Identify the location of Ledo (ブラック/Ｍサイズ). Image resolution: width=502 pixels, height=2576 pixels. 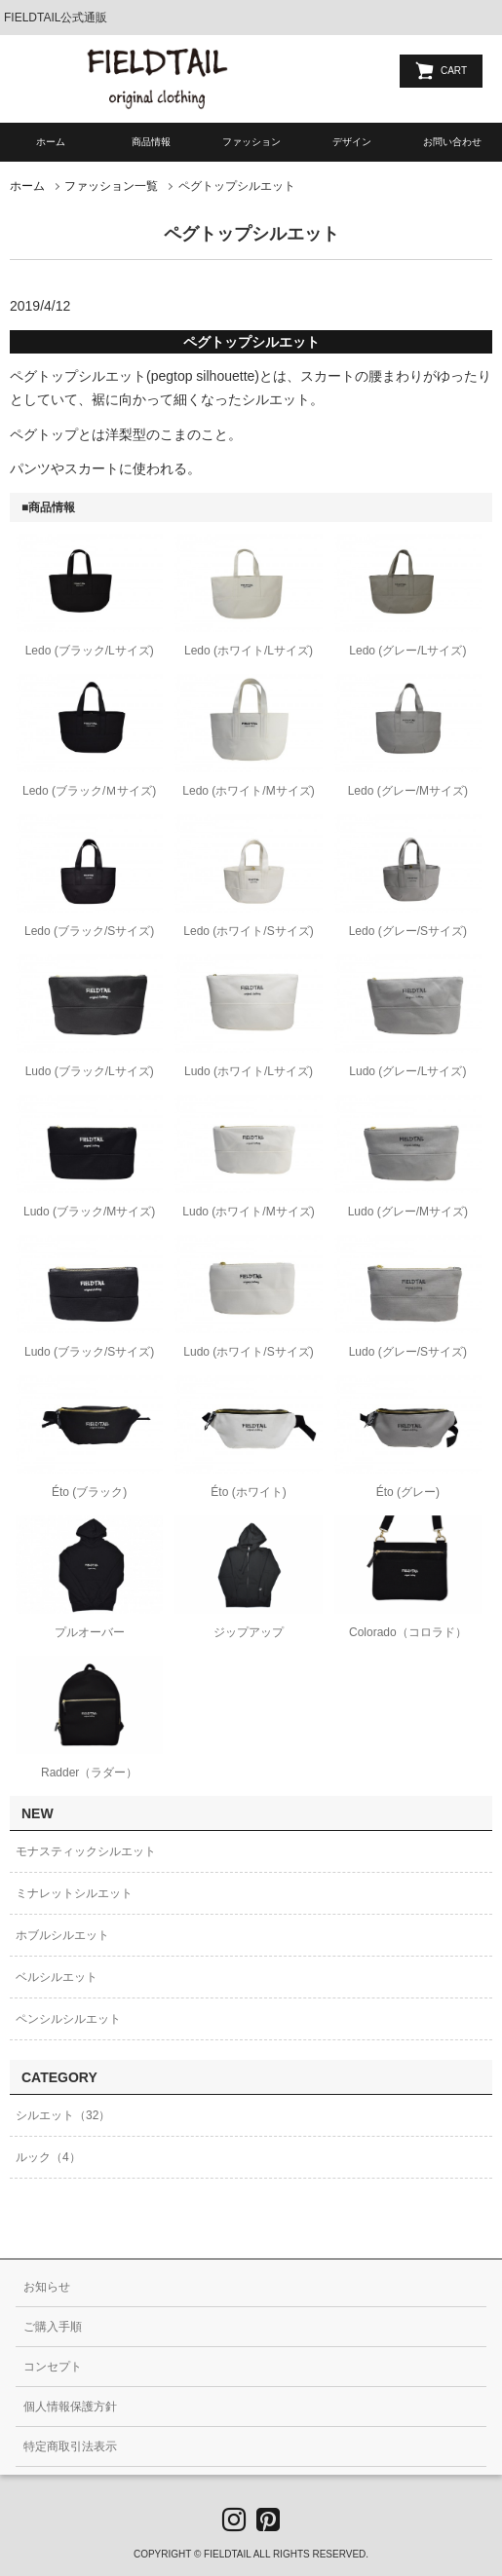
(89, 791).